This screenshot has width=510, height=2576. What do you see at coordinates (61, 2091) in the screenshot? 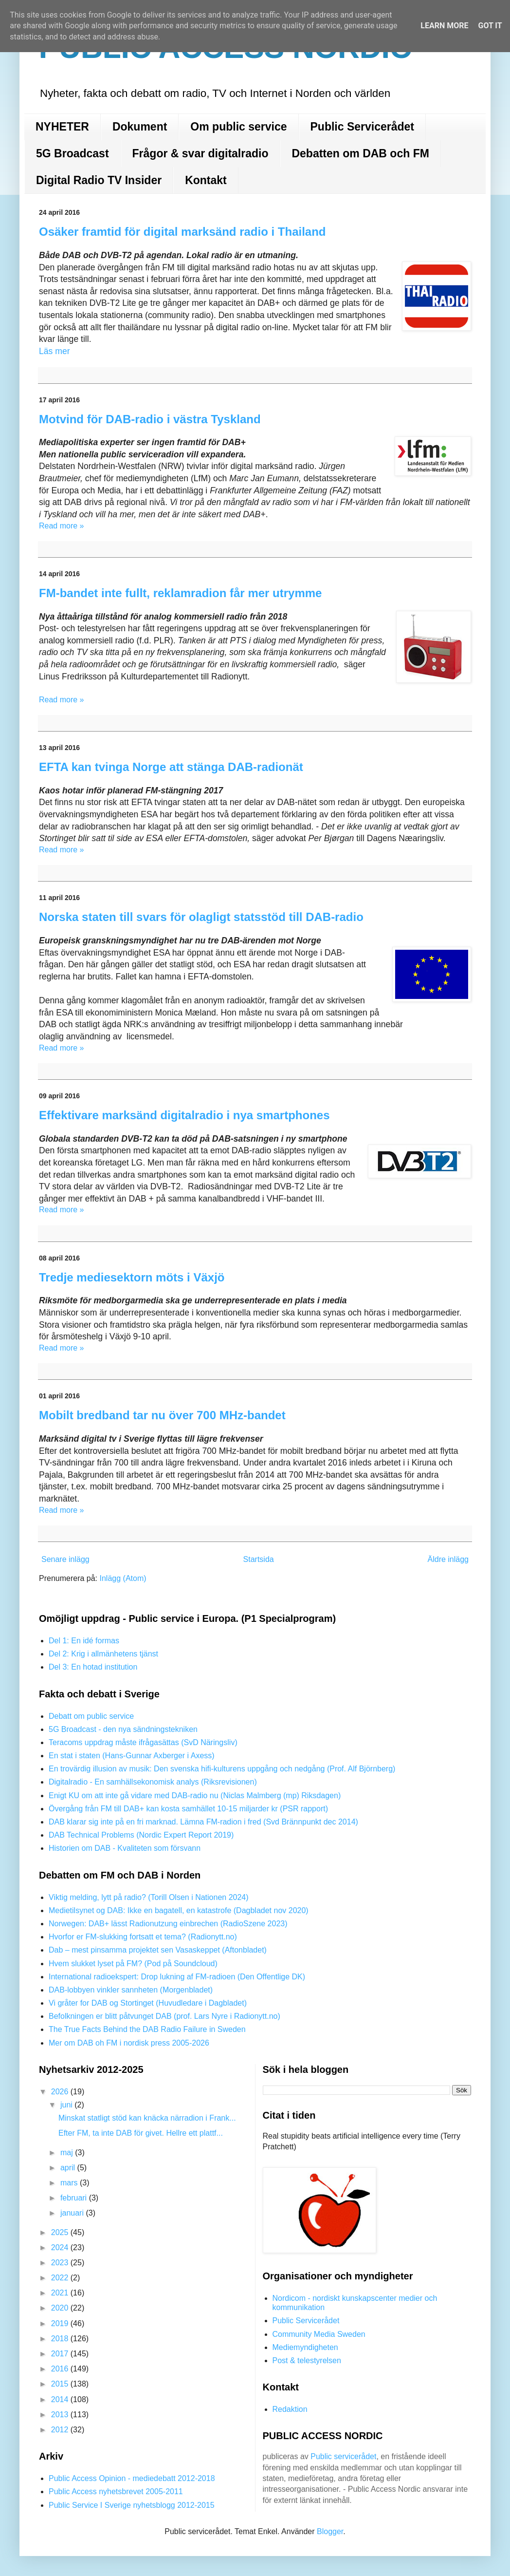
I see `2026` at bounding box center [61, 2091].